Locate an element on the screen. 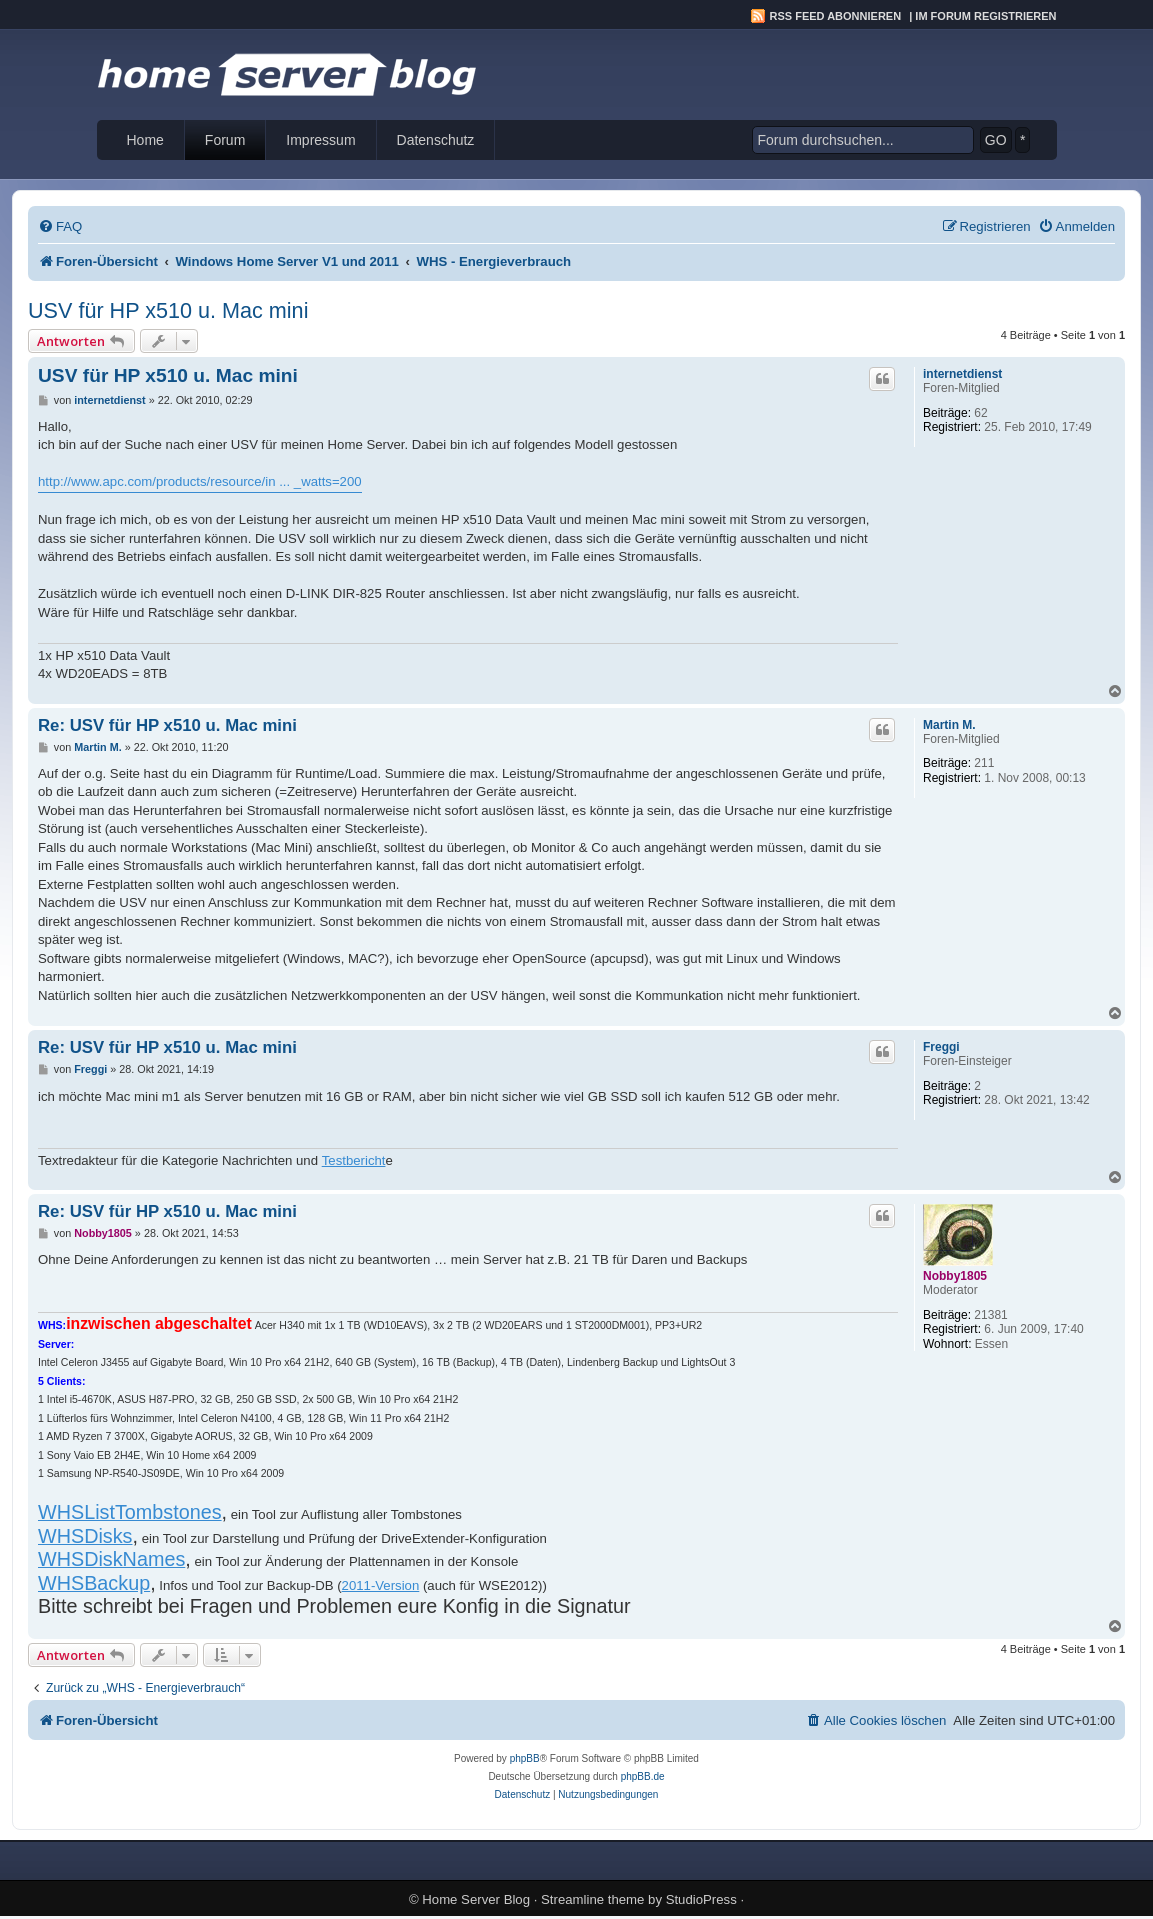 This screenshot has width=1153, height=1919. WHSListTombstones is located at coordinates (130, 1512).